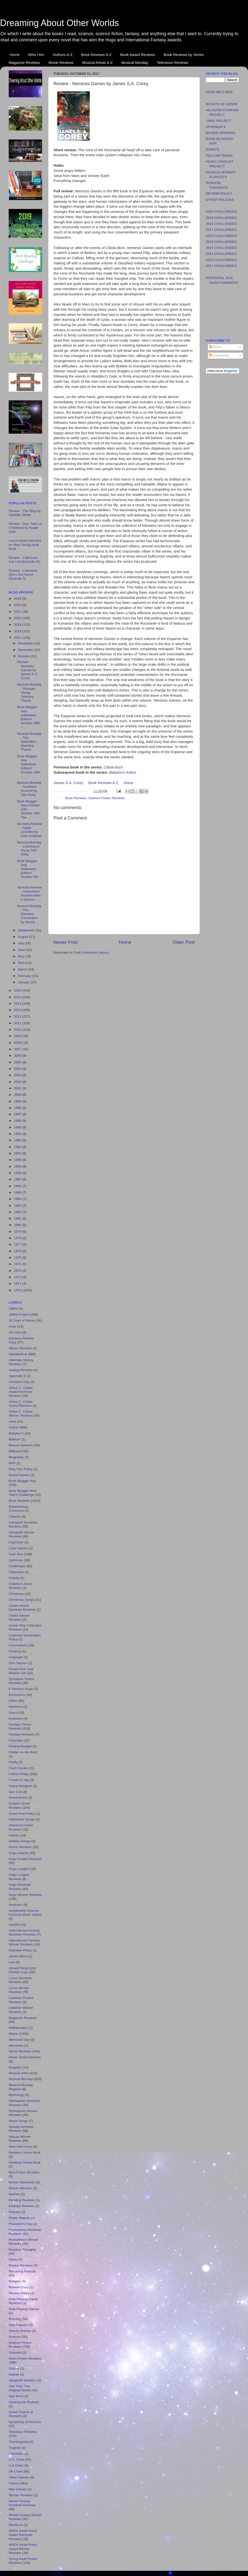 This screenshot has width=248, height=2576. I want to click on Dice Games, so click(18, 1663).